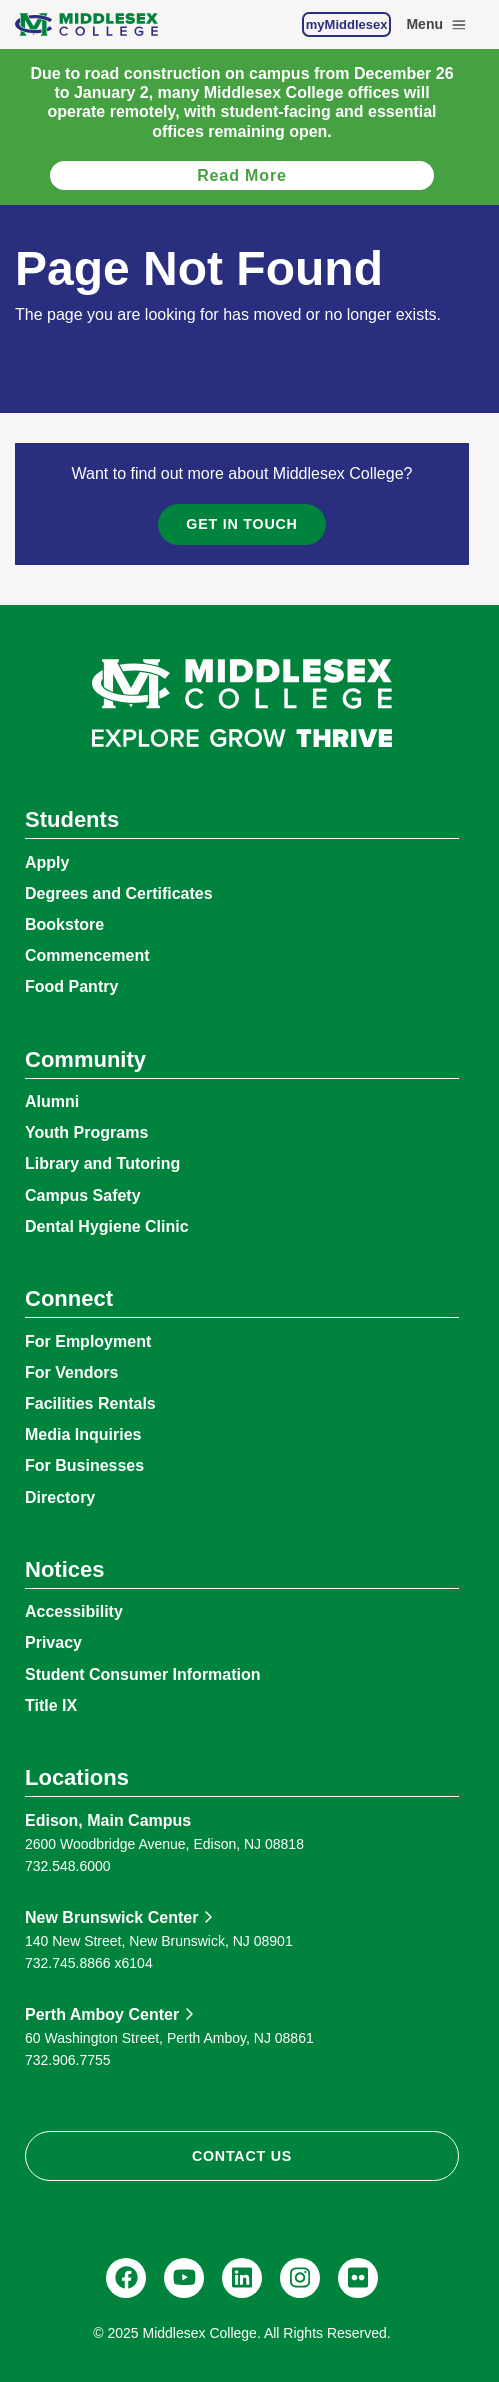 The height and width of the screenshot is (2382, 499). What do you see at coordinates (242, 2278) in the screenshot?
I see `[LinkedIn, Middlesex College]` at bounding box center [242, 2278].